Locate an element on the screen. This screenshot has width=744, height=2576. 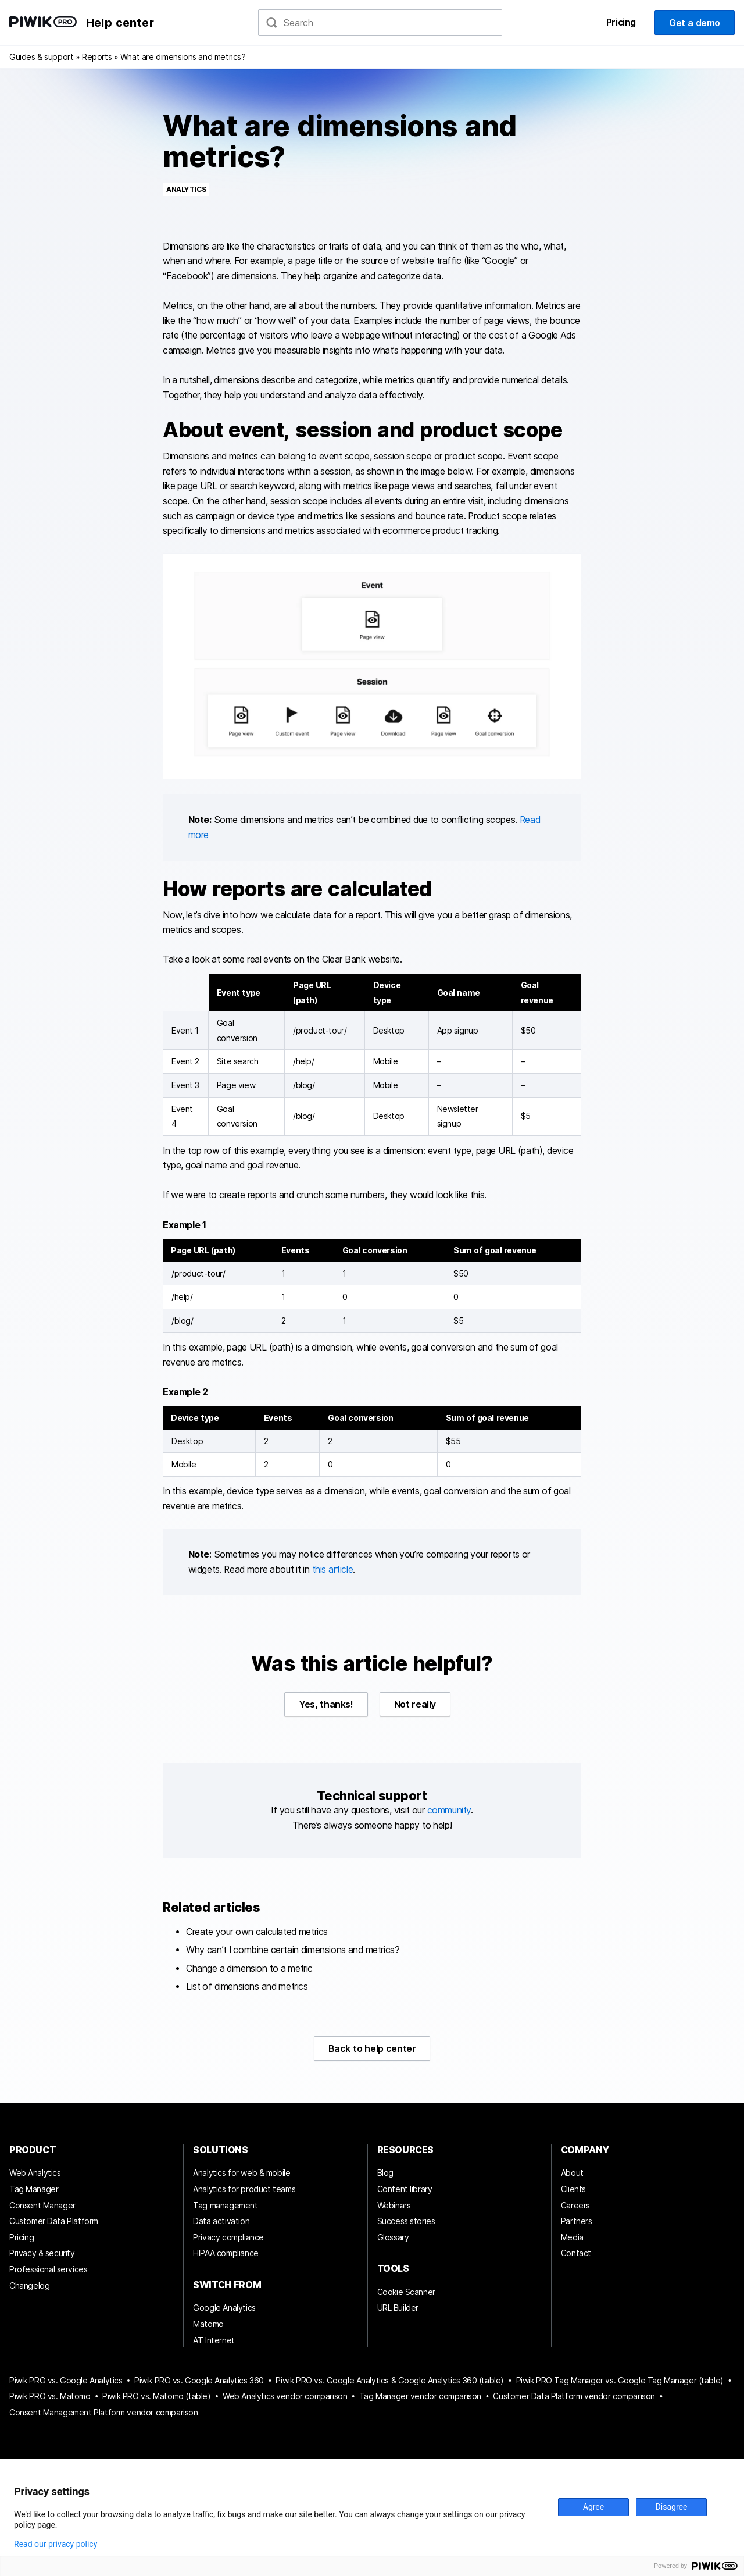
this article is located at coordinates (332, 1569).